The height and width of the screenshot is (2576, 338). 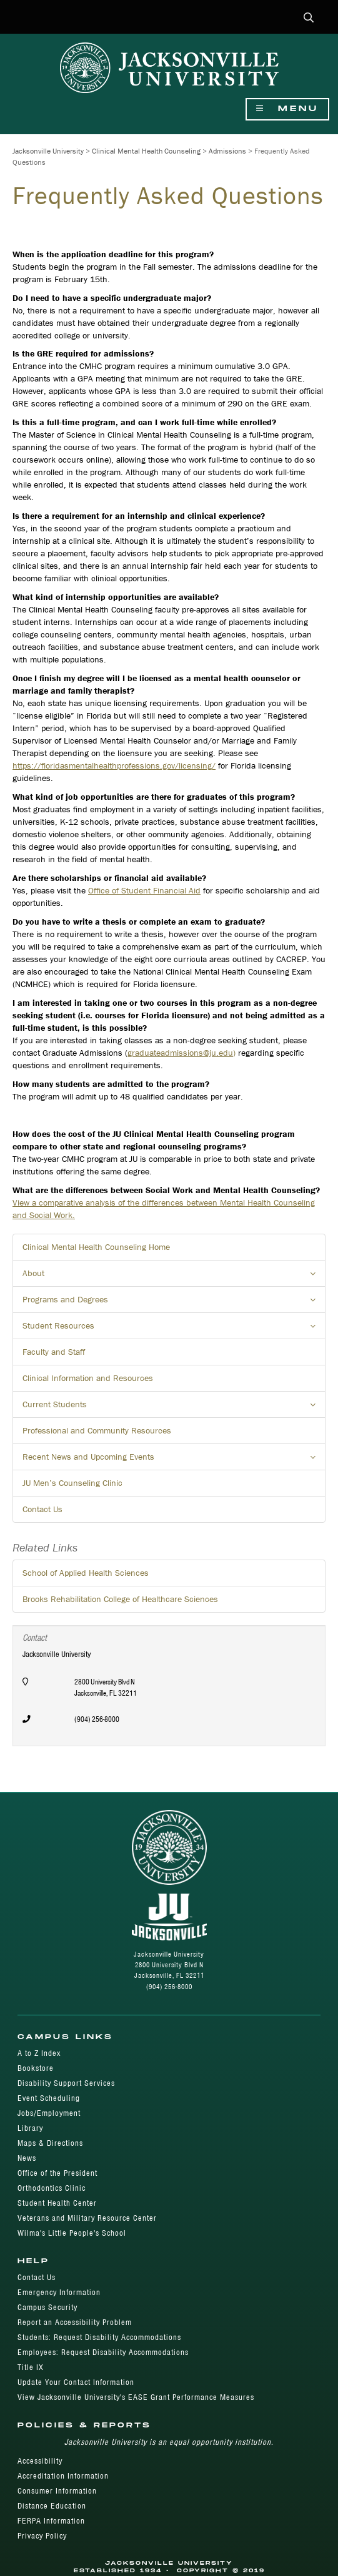 What do you see at coordinates (120, 1599) in the screenshot?
I see `Brooks Rehabilitation College of Healthcare Sciences` at bounding box center [120, 1599].